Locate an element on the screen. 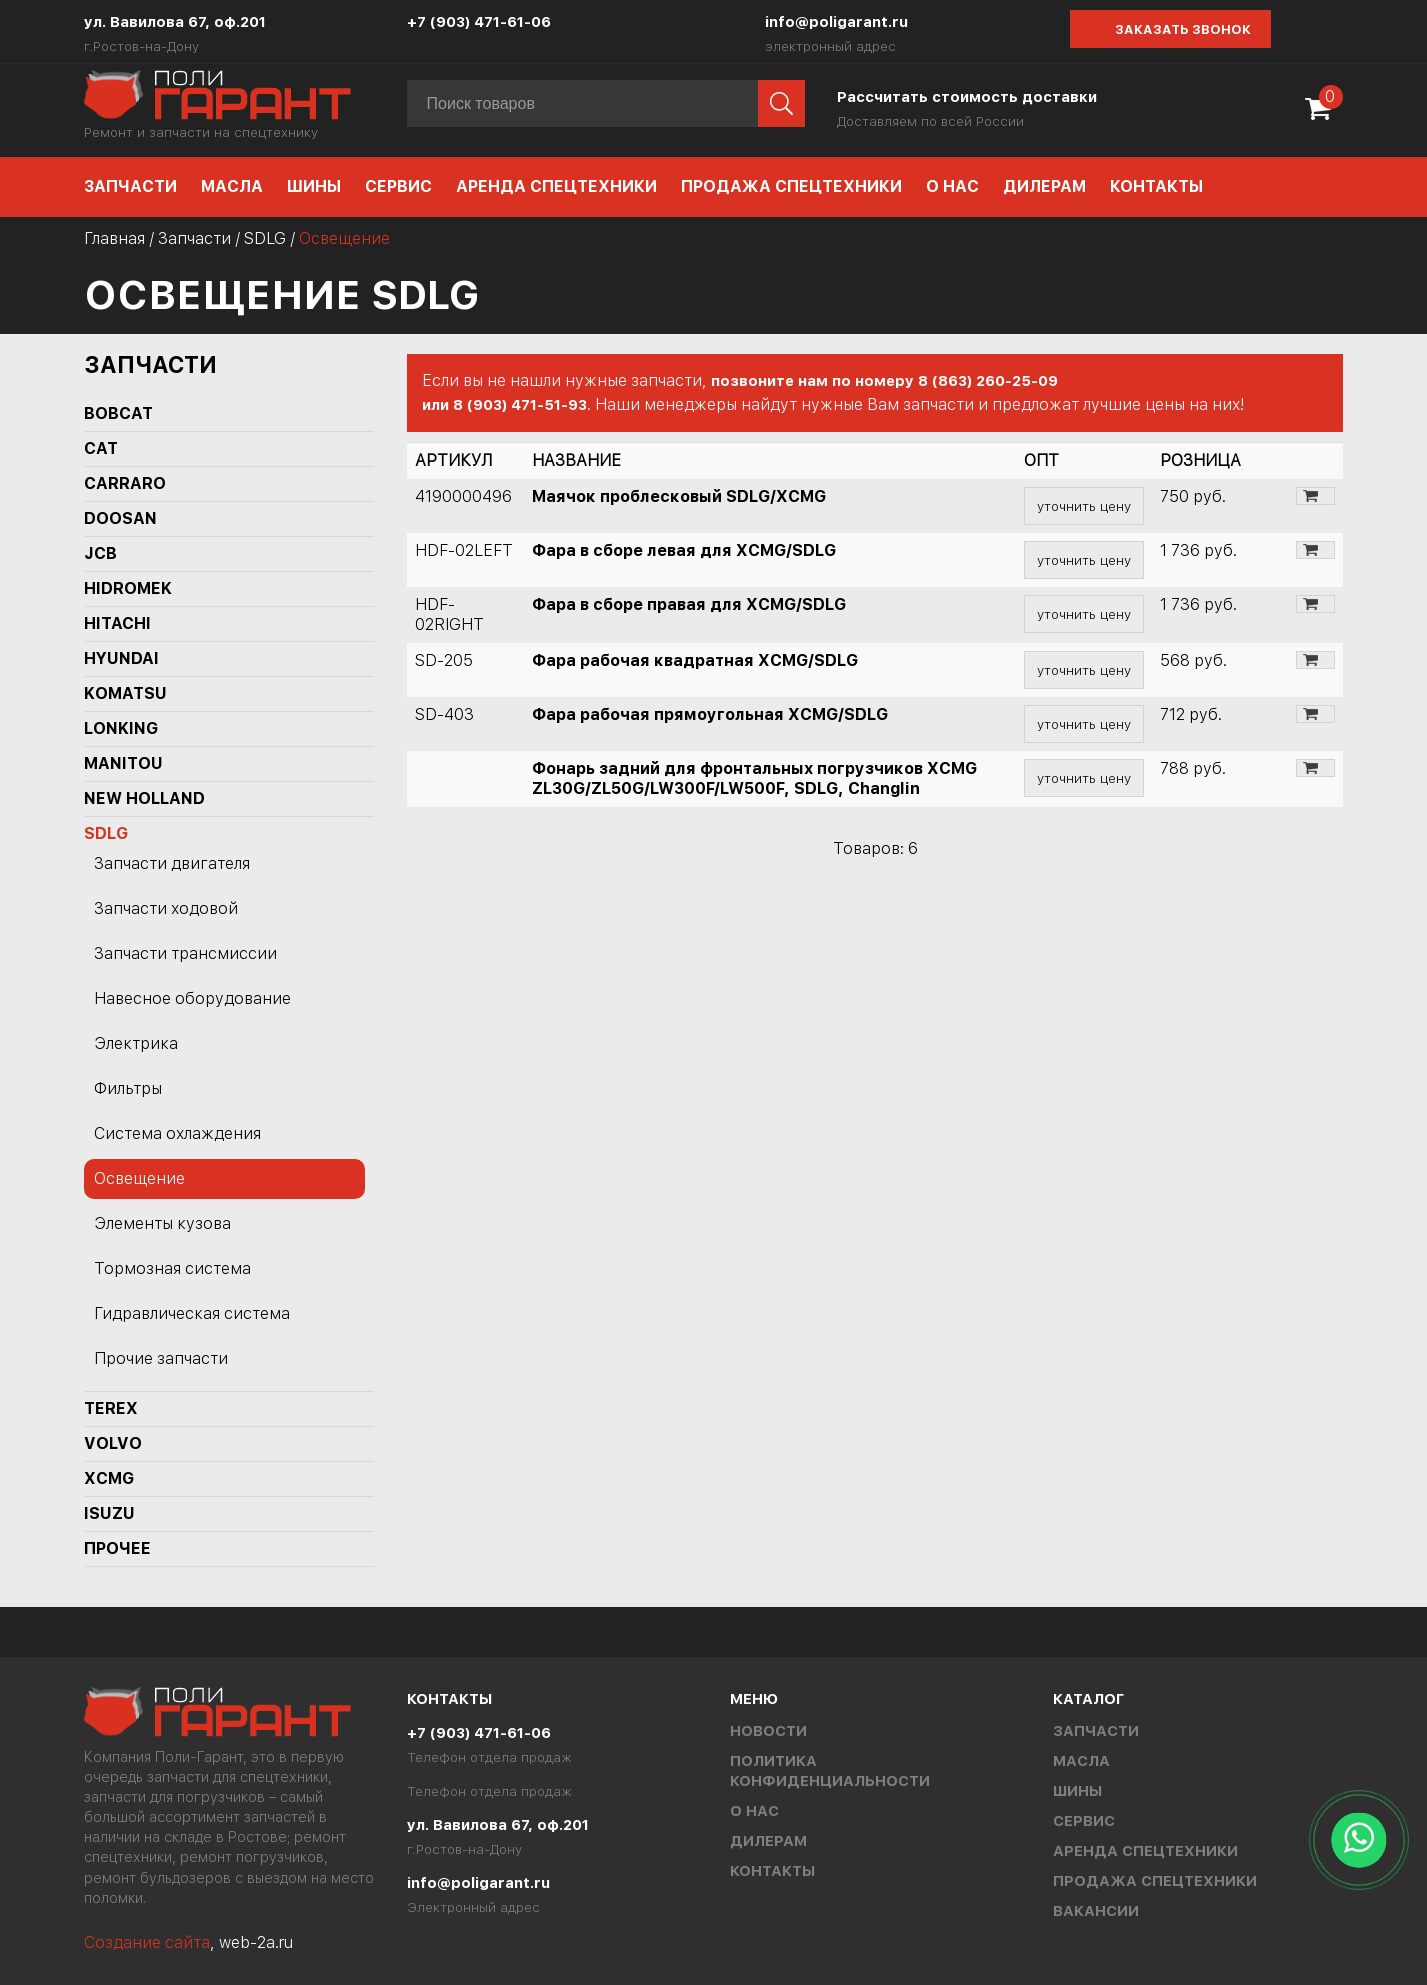 The image size is (1427, 1985). уточнить цену is located at coordinates (1084, 506).